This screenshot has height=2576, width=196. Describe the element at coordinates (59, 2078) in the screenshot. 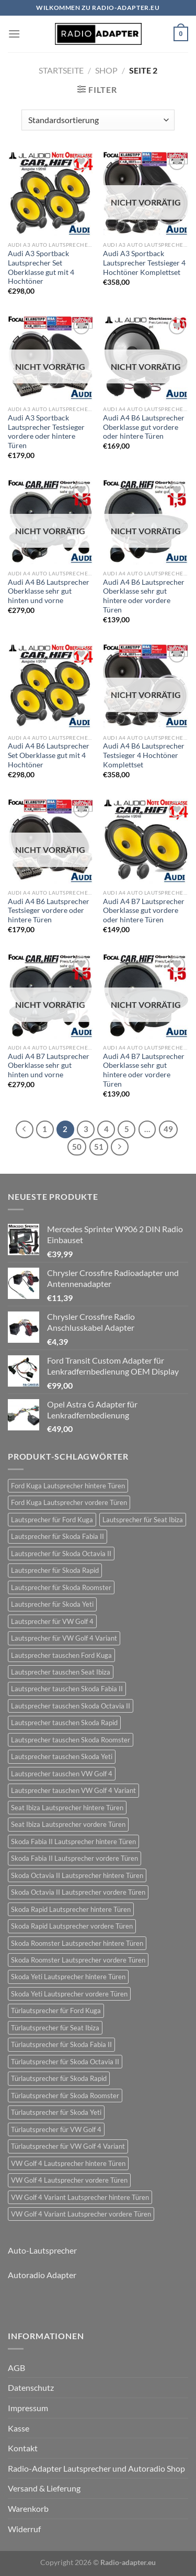

I see `Türlautsprecher für Skoda Rapid [Türlautsprecher für Skoda Rapid (18 Einträge)]` at that location.